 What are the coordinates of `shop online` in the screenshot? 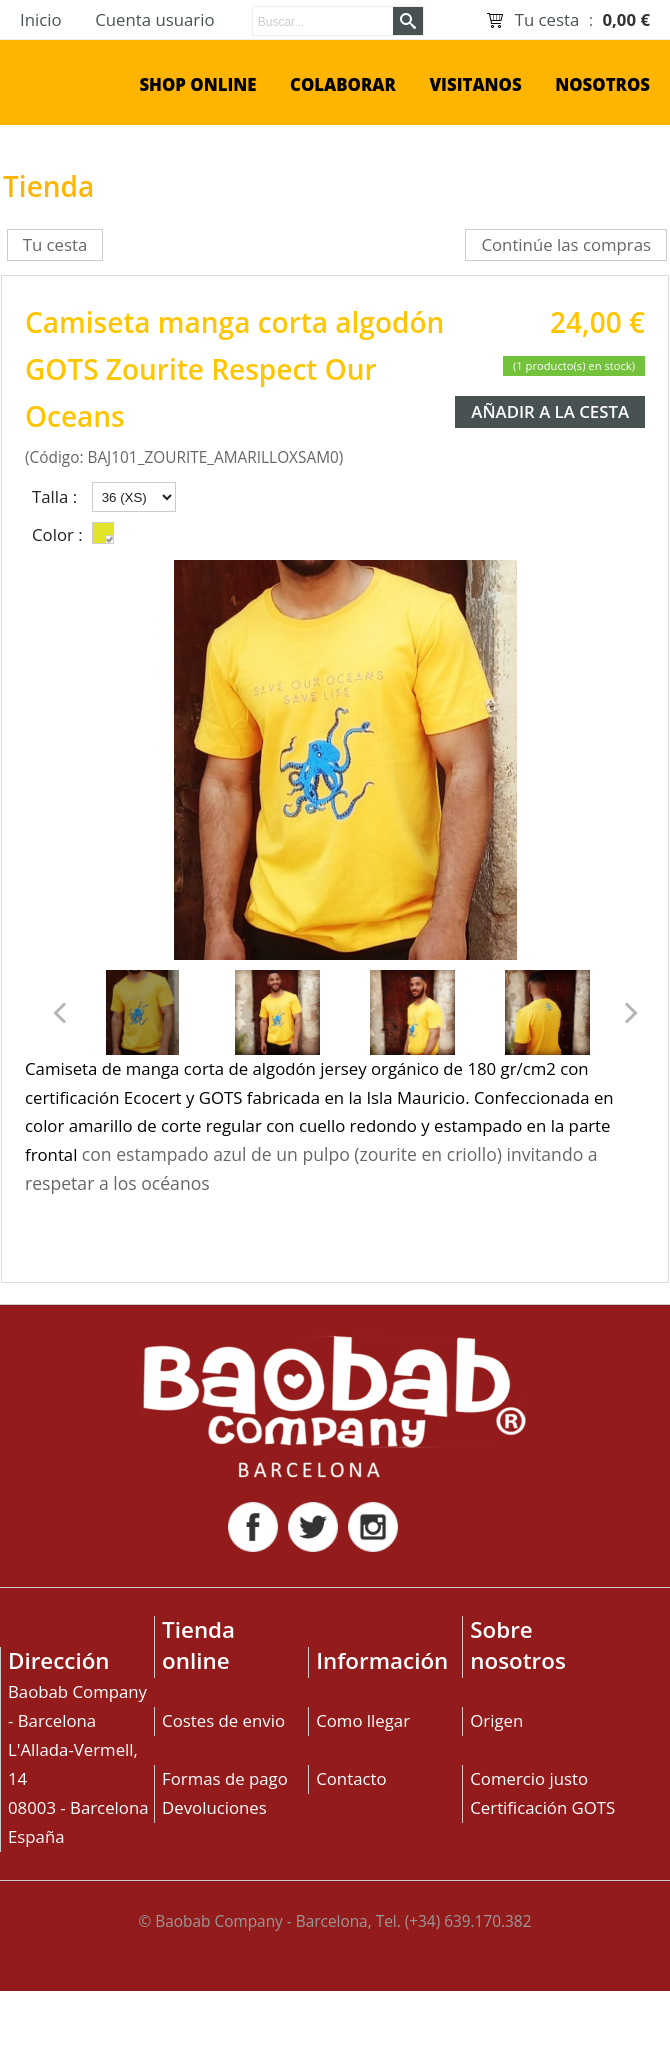 It's located at (197, 84).